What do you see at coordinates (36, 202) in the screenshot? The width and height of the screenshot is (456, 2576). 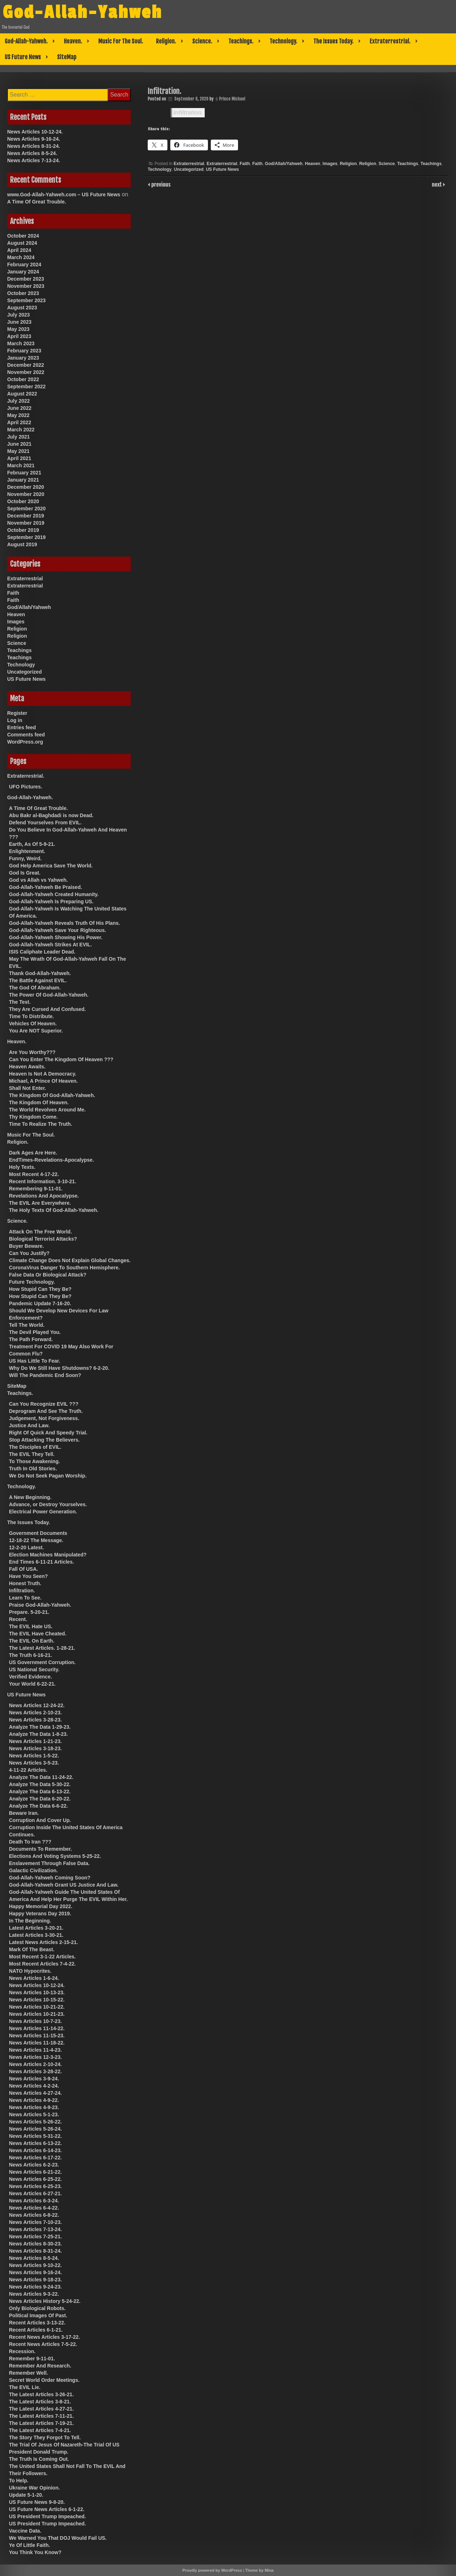 I see `A Time Of Great Trouble.` at bounding box center [36, 202].